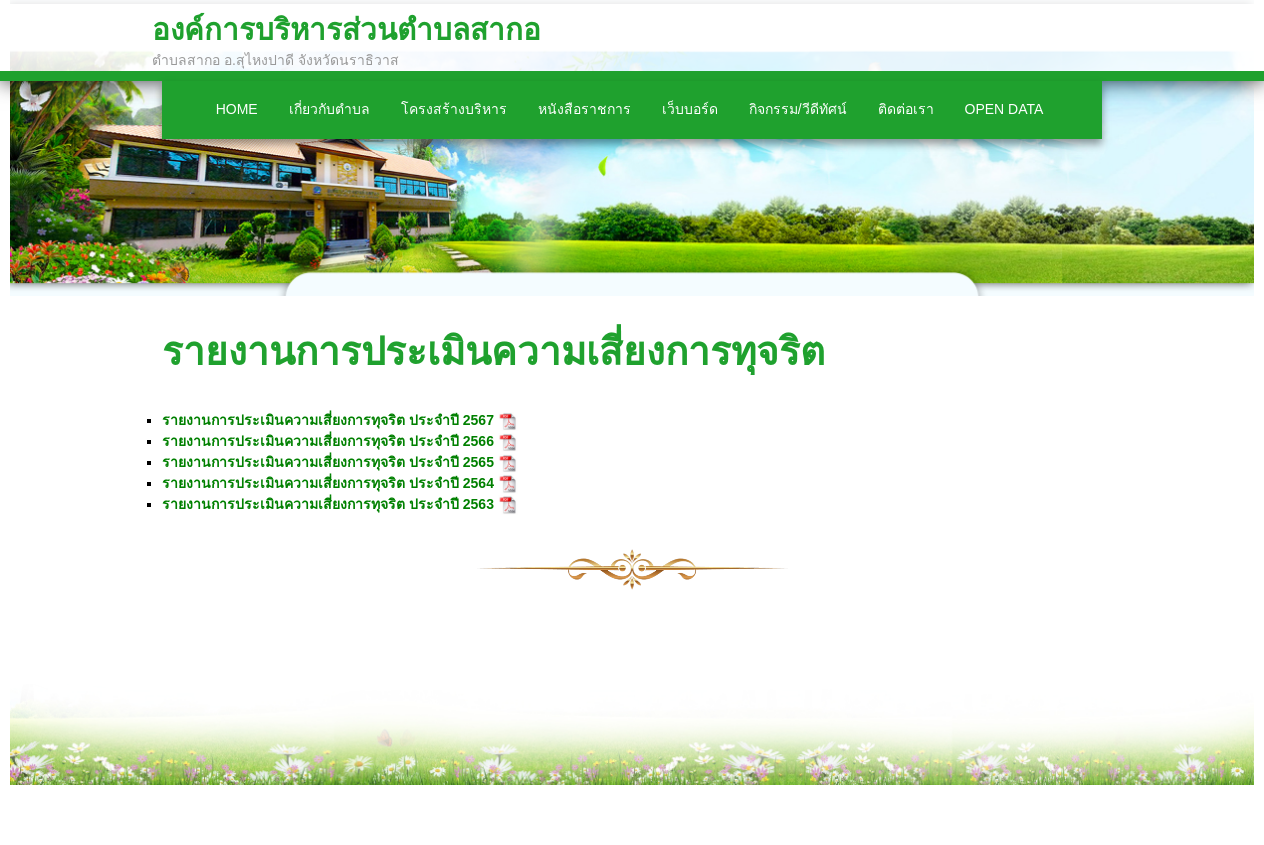 This screenshot has height=845, width=1264. Describe the element at coordinates (1004, 109) in the screenshot. I see `Open Data` at that location.